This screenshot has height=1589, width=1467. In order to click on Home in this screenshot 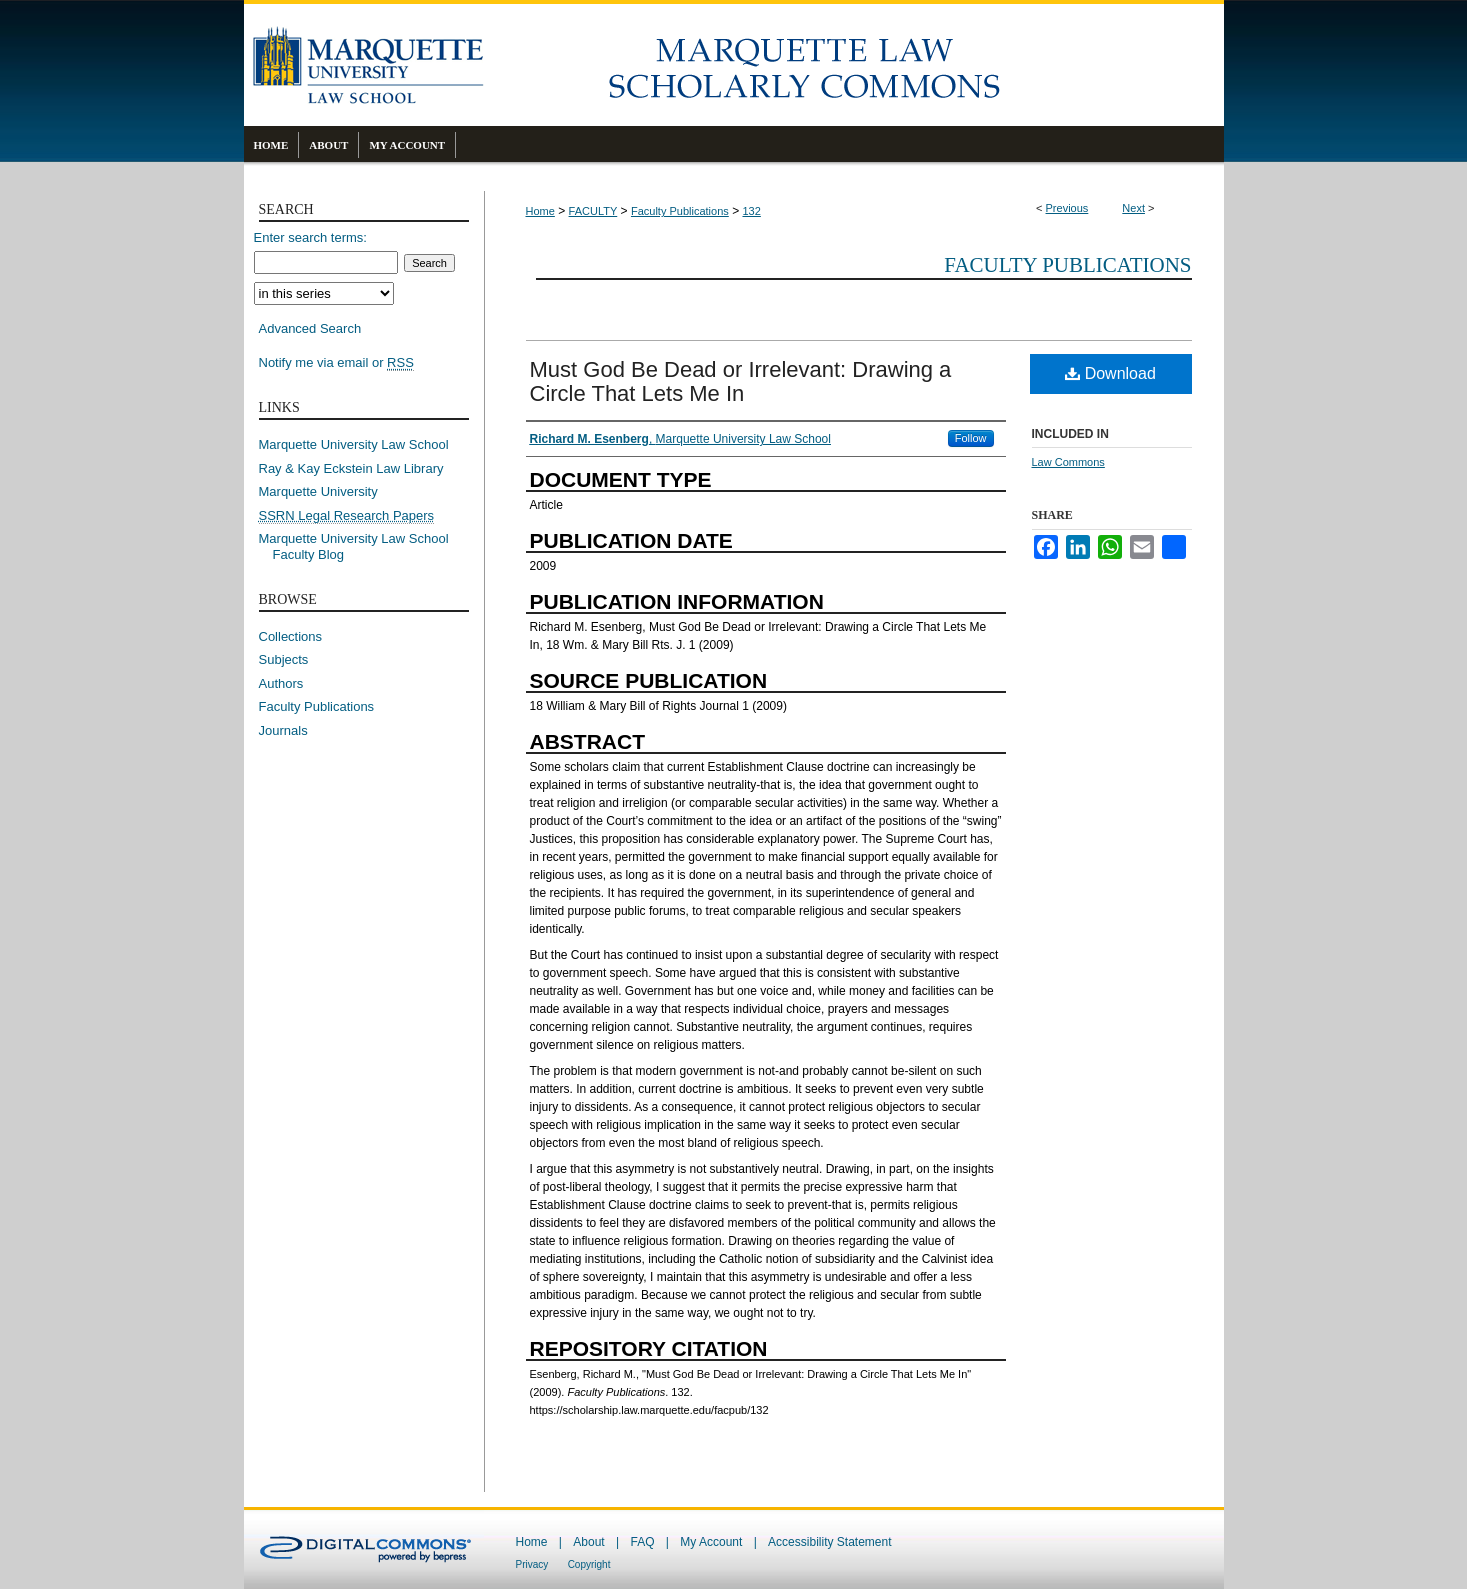, I will do `click(540, 211)`.